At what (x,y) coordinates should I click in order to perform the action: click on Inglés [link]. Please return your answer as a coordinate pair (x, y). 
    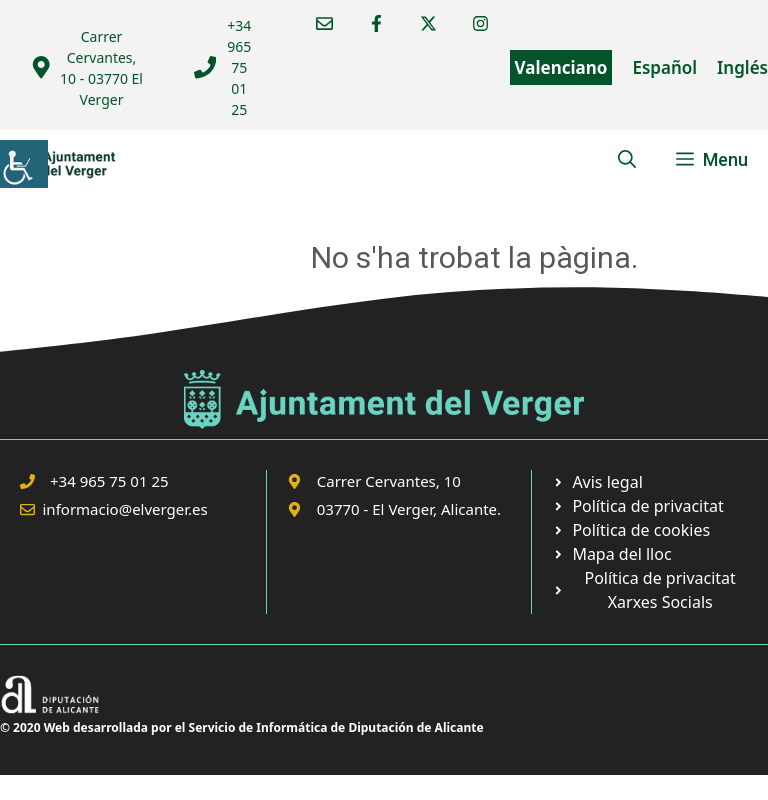
    Looking at the image, I should click on (742, 67).